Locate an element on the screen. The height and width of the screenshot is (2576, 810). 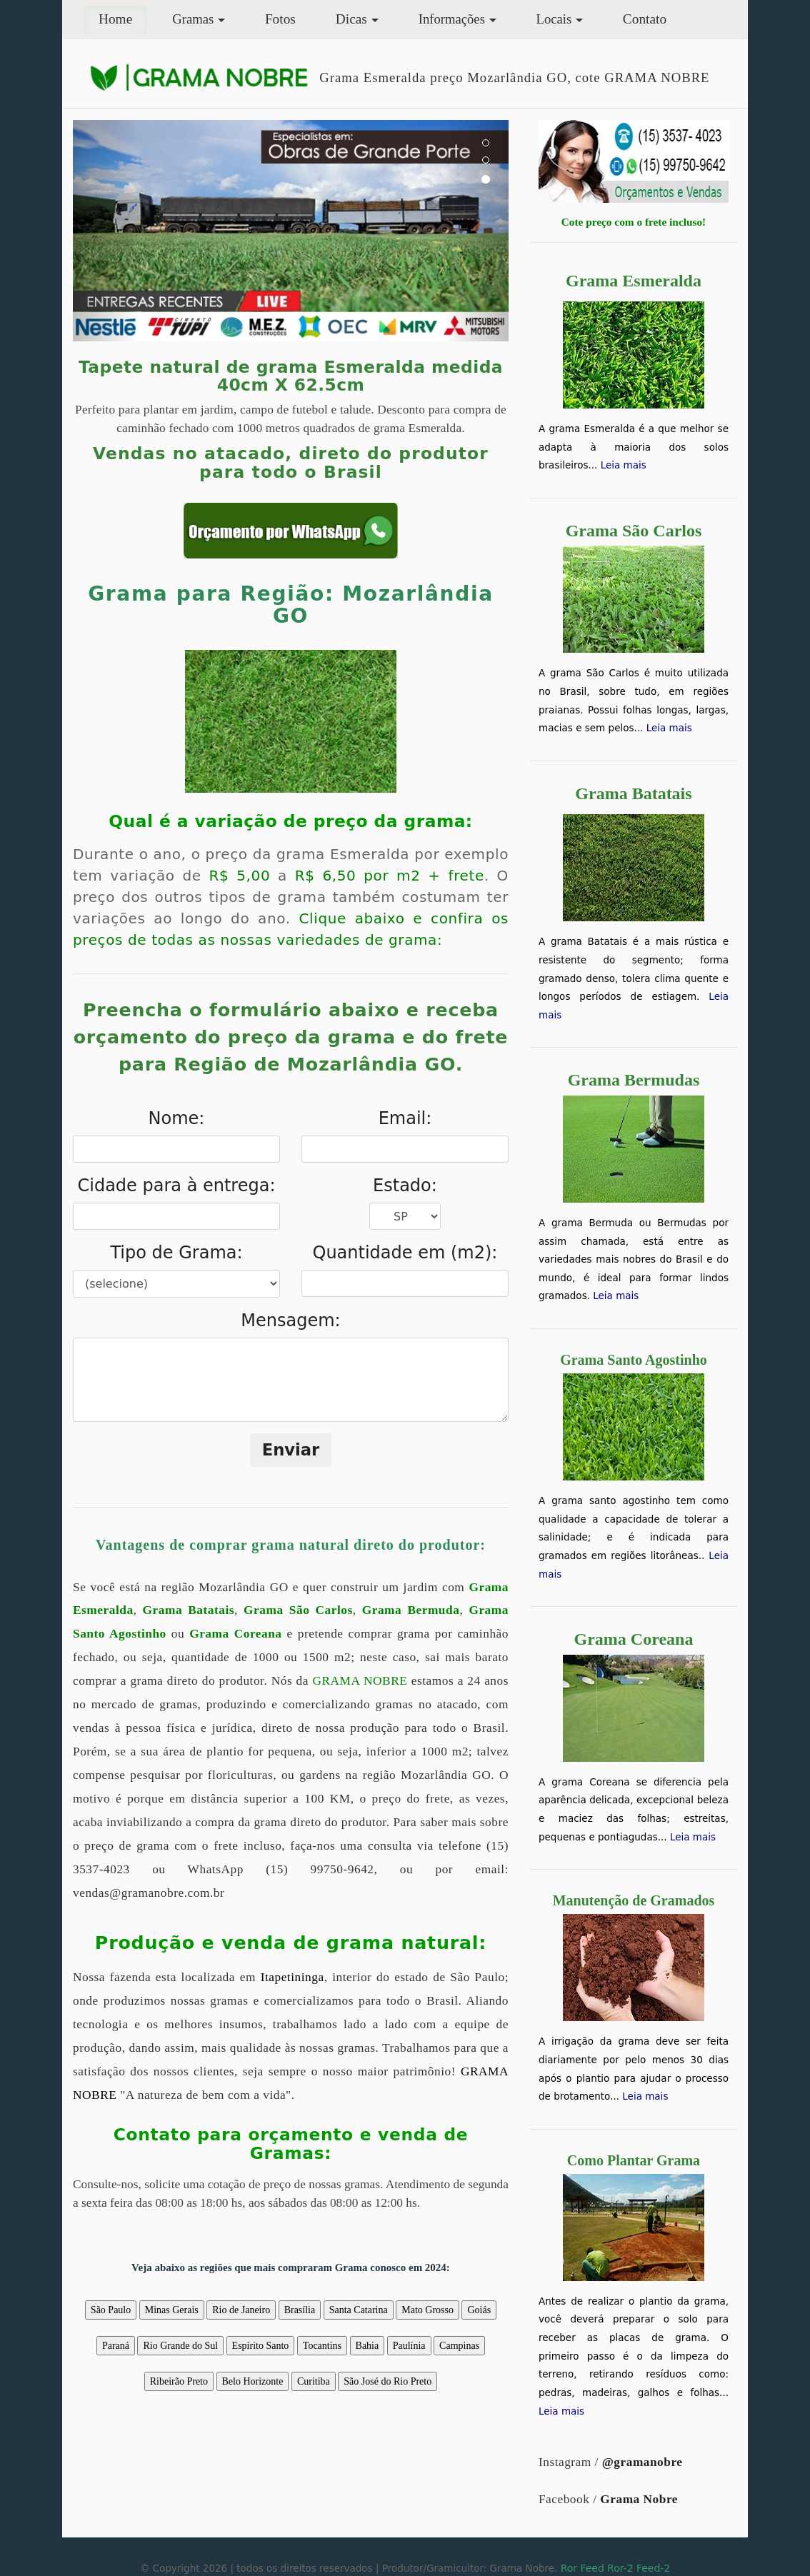
Email: is located at coordinates (405, 1118).